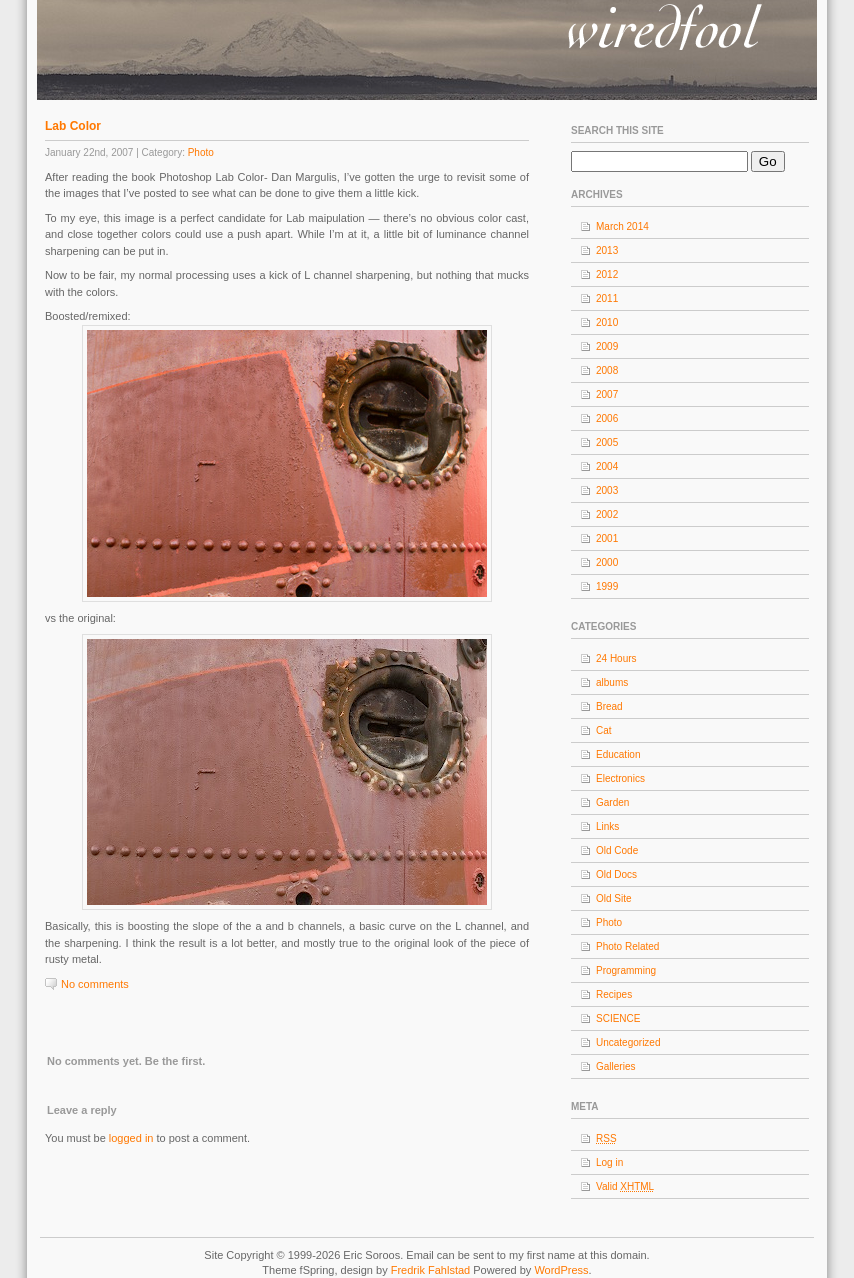 This screenshot has height=1278, width=854. What do you see at coordinates (607, 370) in the screenshot?
I see `2008` at bounding box center [607, 370].